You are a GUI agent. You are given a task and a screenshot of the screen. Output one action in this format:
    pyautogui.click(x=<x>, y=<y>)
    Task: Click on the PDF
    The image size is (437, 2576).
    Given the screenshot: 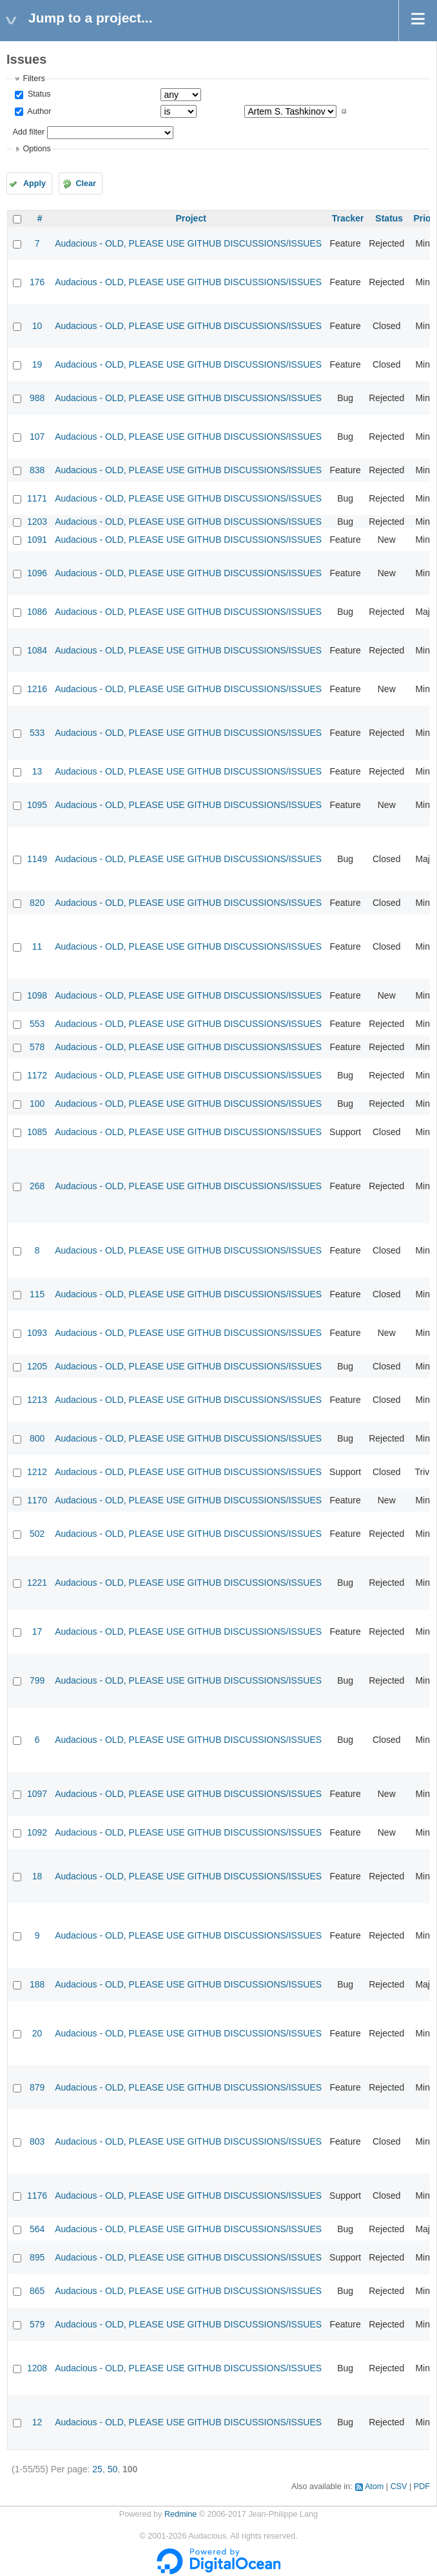 What is the action you would take?
    pyautogui.click(x=422, y=2486)
    